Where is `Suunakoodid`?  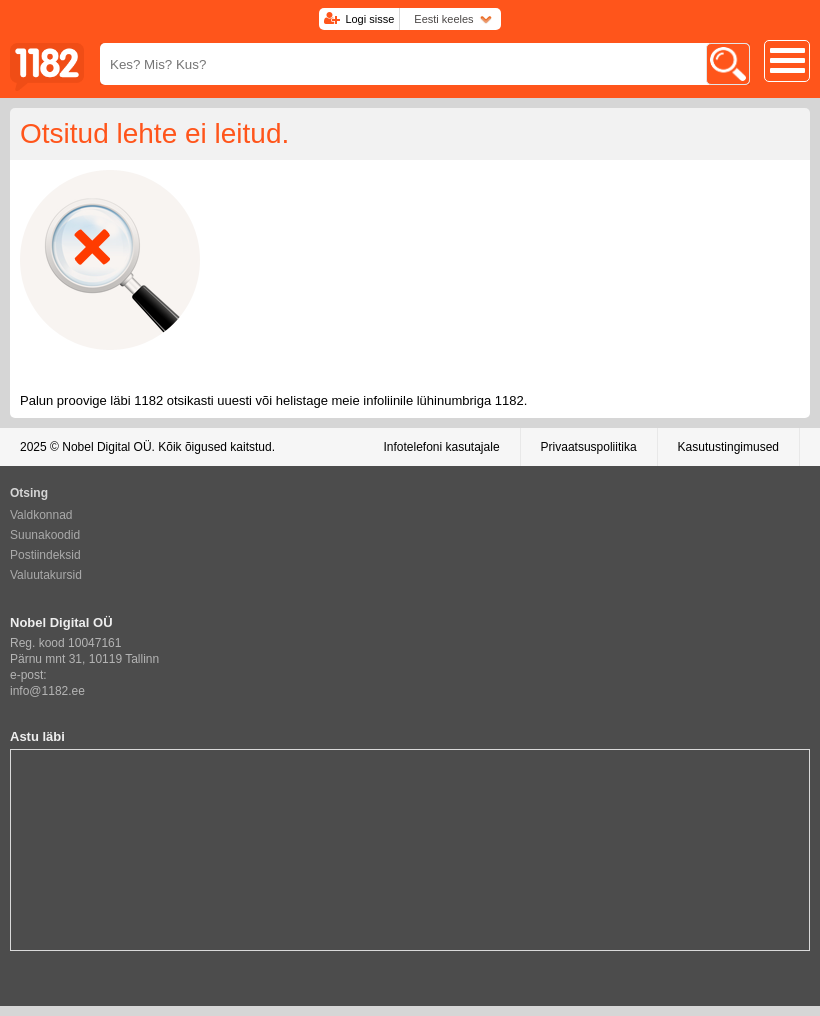
Suunakoodid is located at coordinates (45, 535).